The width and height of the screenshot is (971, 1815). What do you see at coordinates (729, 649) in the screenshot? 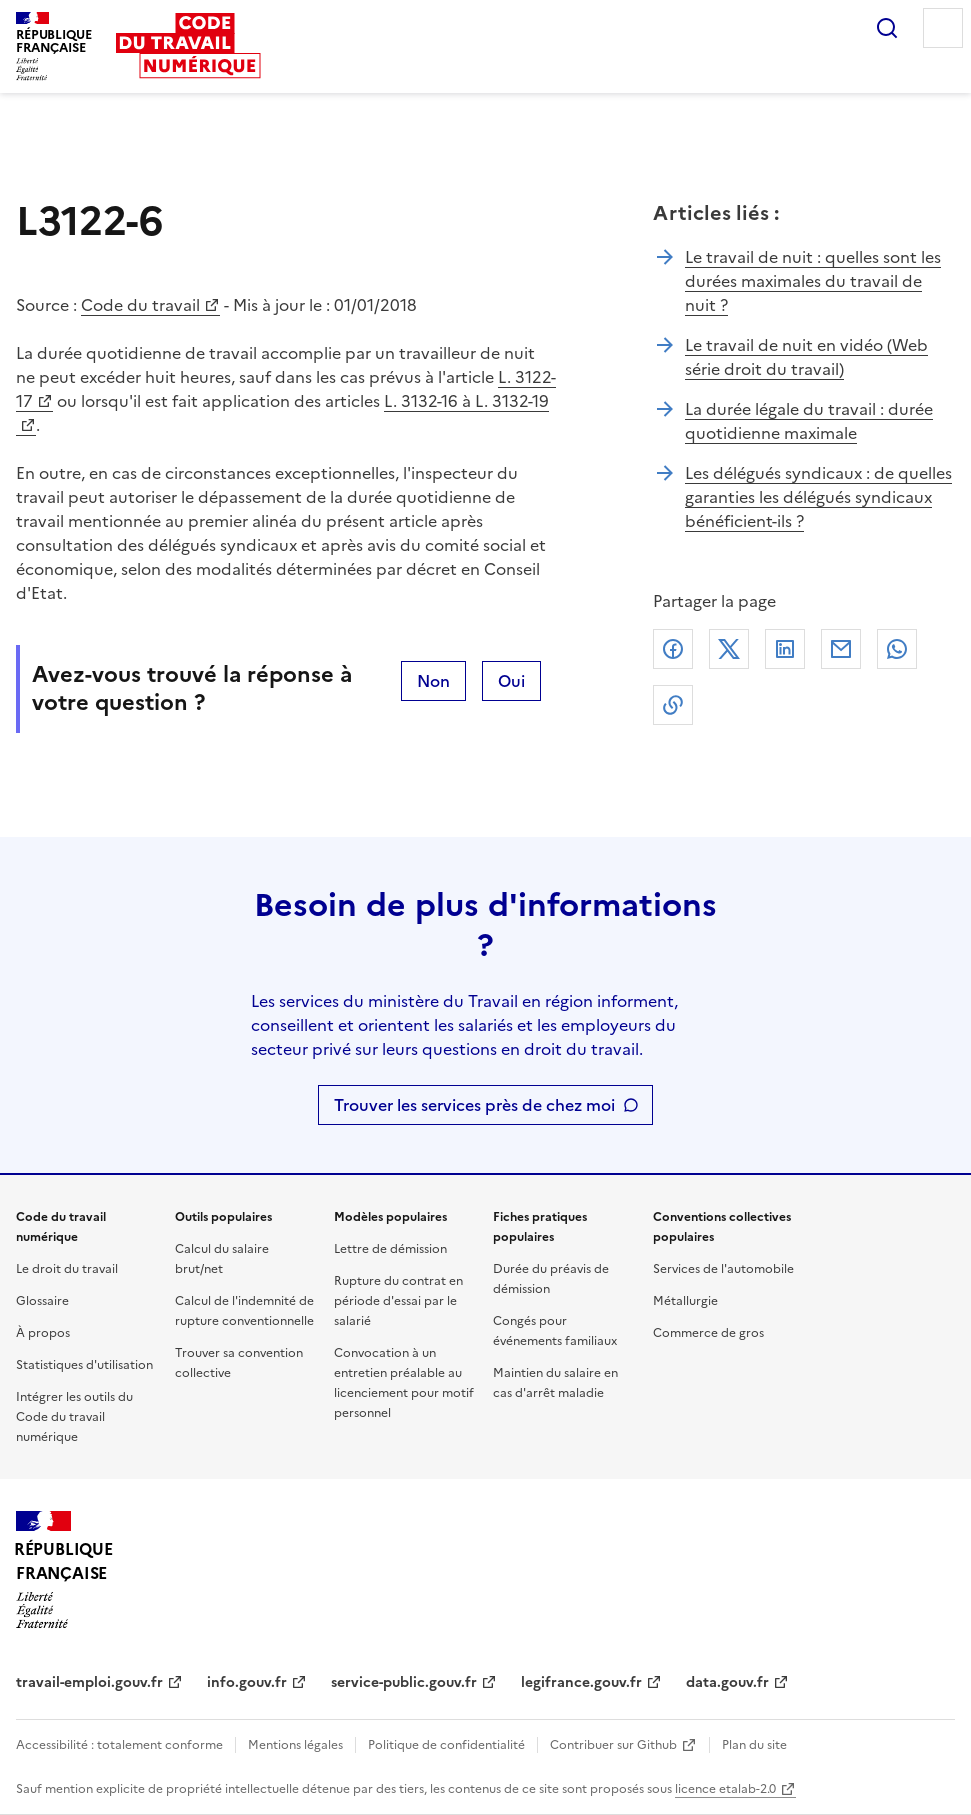
I see `X (anciennement Twitter)` at bounding box center [729, 649].